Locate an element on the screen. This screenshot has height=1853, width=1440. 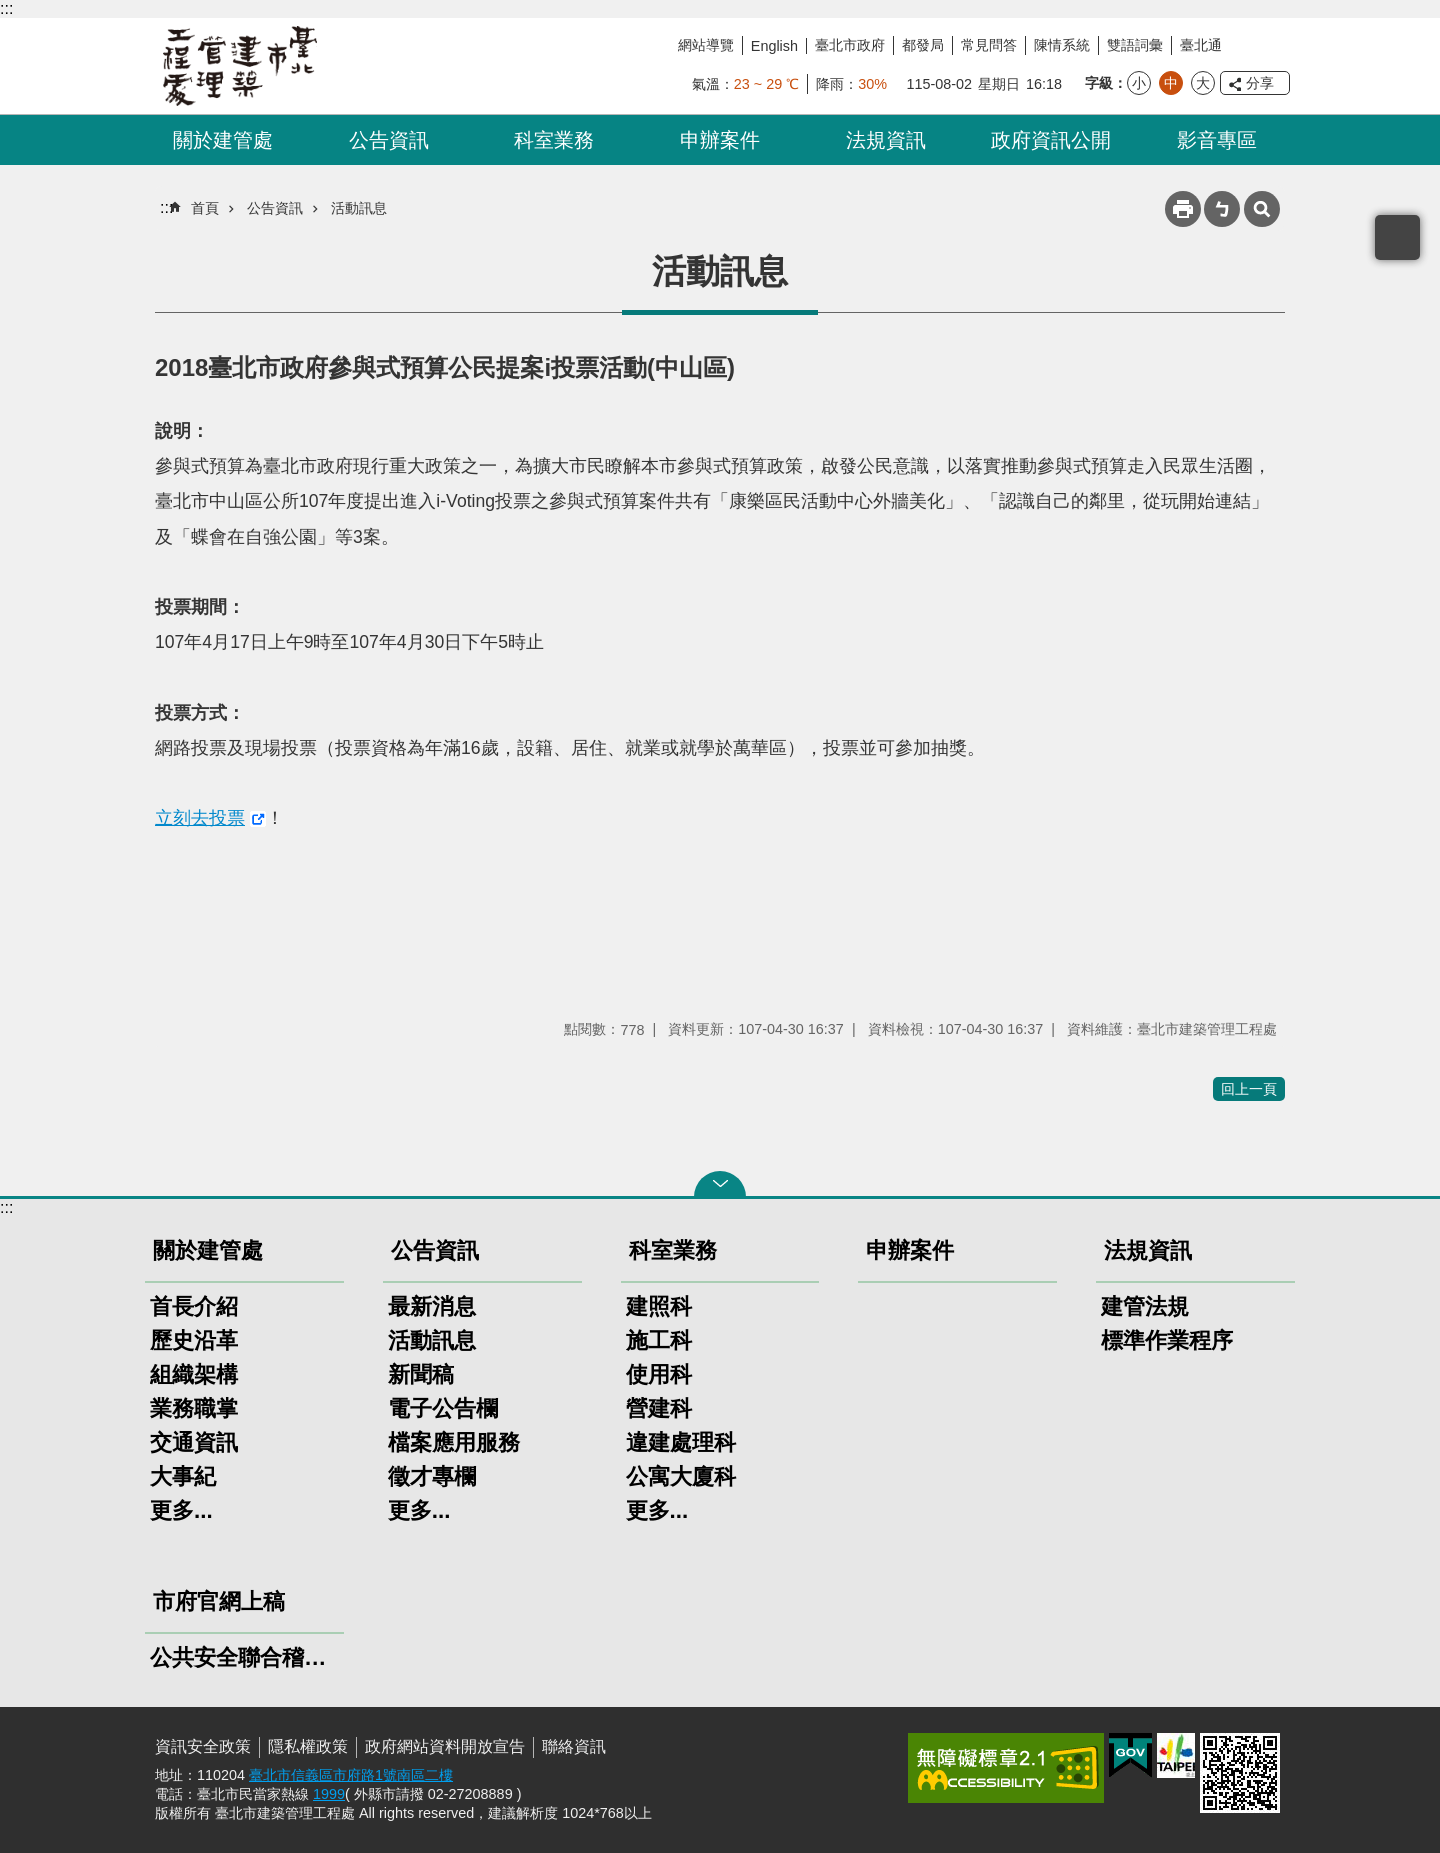
::: [main] is located at coordinates (166, 207).